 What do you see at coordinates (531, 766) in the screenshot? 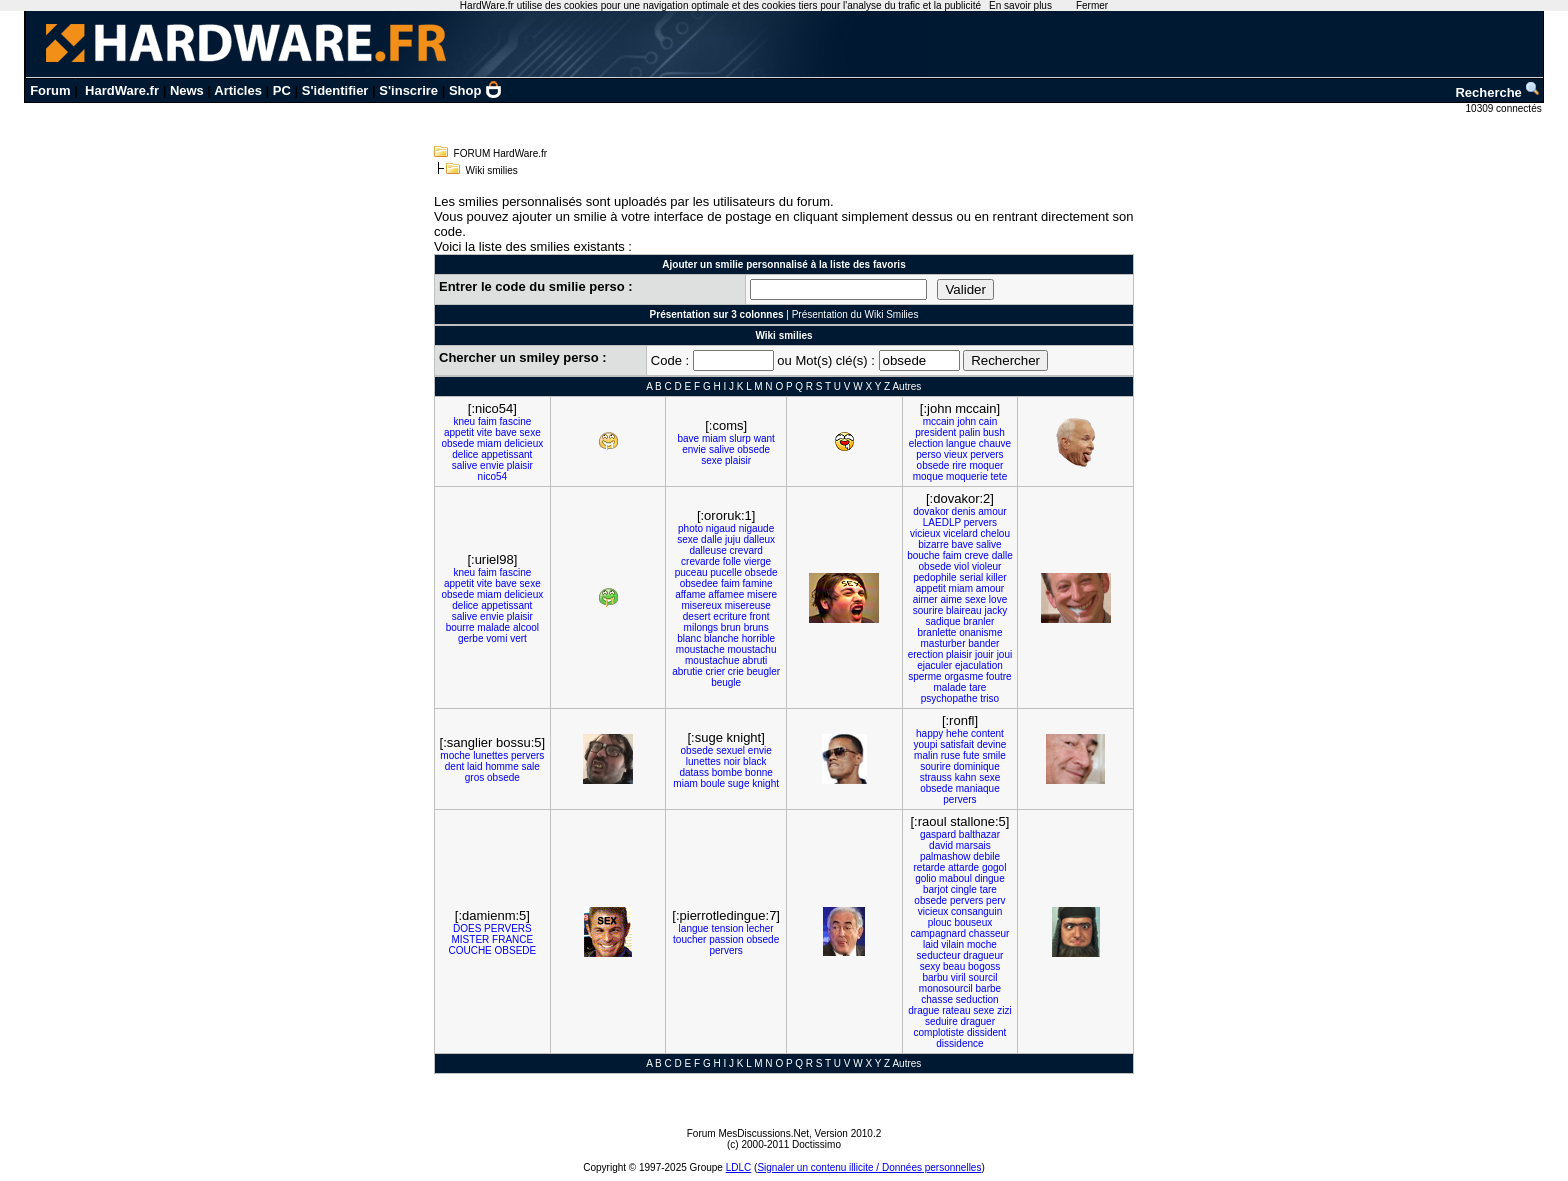
I see `sale` at bounding box center [531, 766].